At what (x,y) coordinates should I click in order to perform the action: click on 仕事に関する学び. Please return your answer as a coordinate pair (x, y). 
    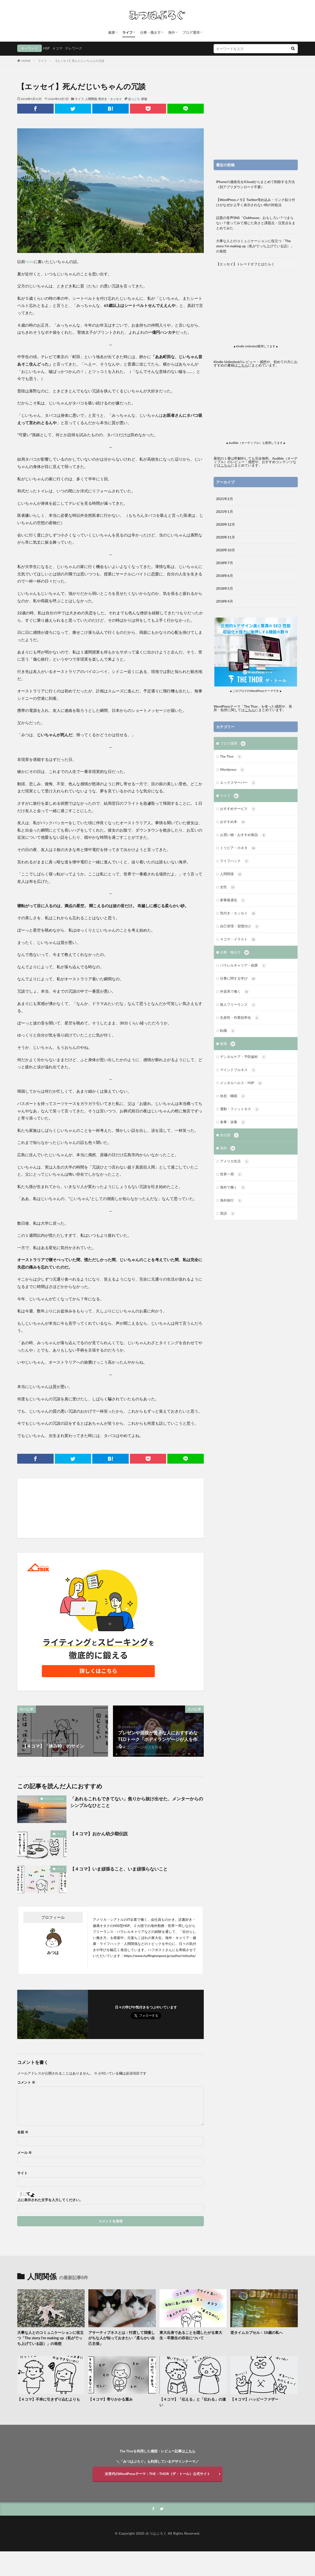
    Looking at the image, I should click on (238, 978).